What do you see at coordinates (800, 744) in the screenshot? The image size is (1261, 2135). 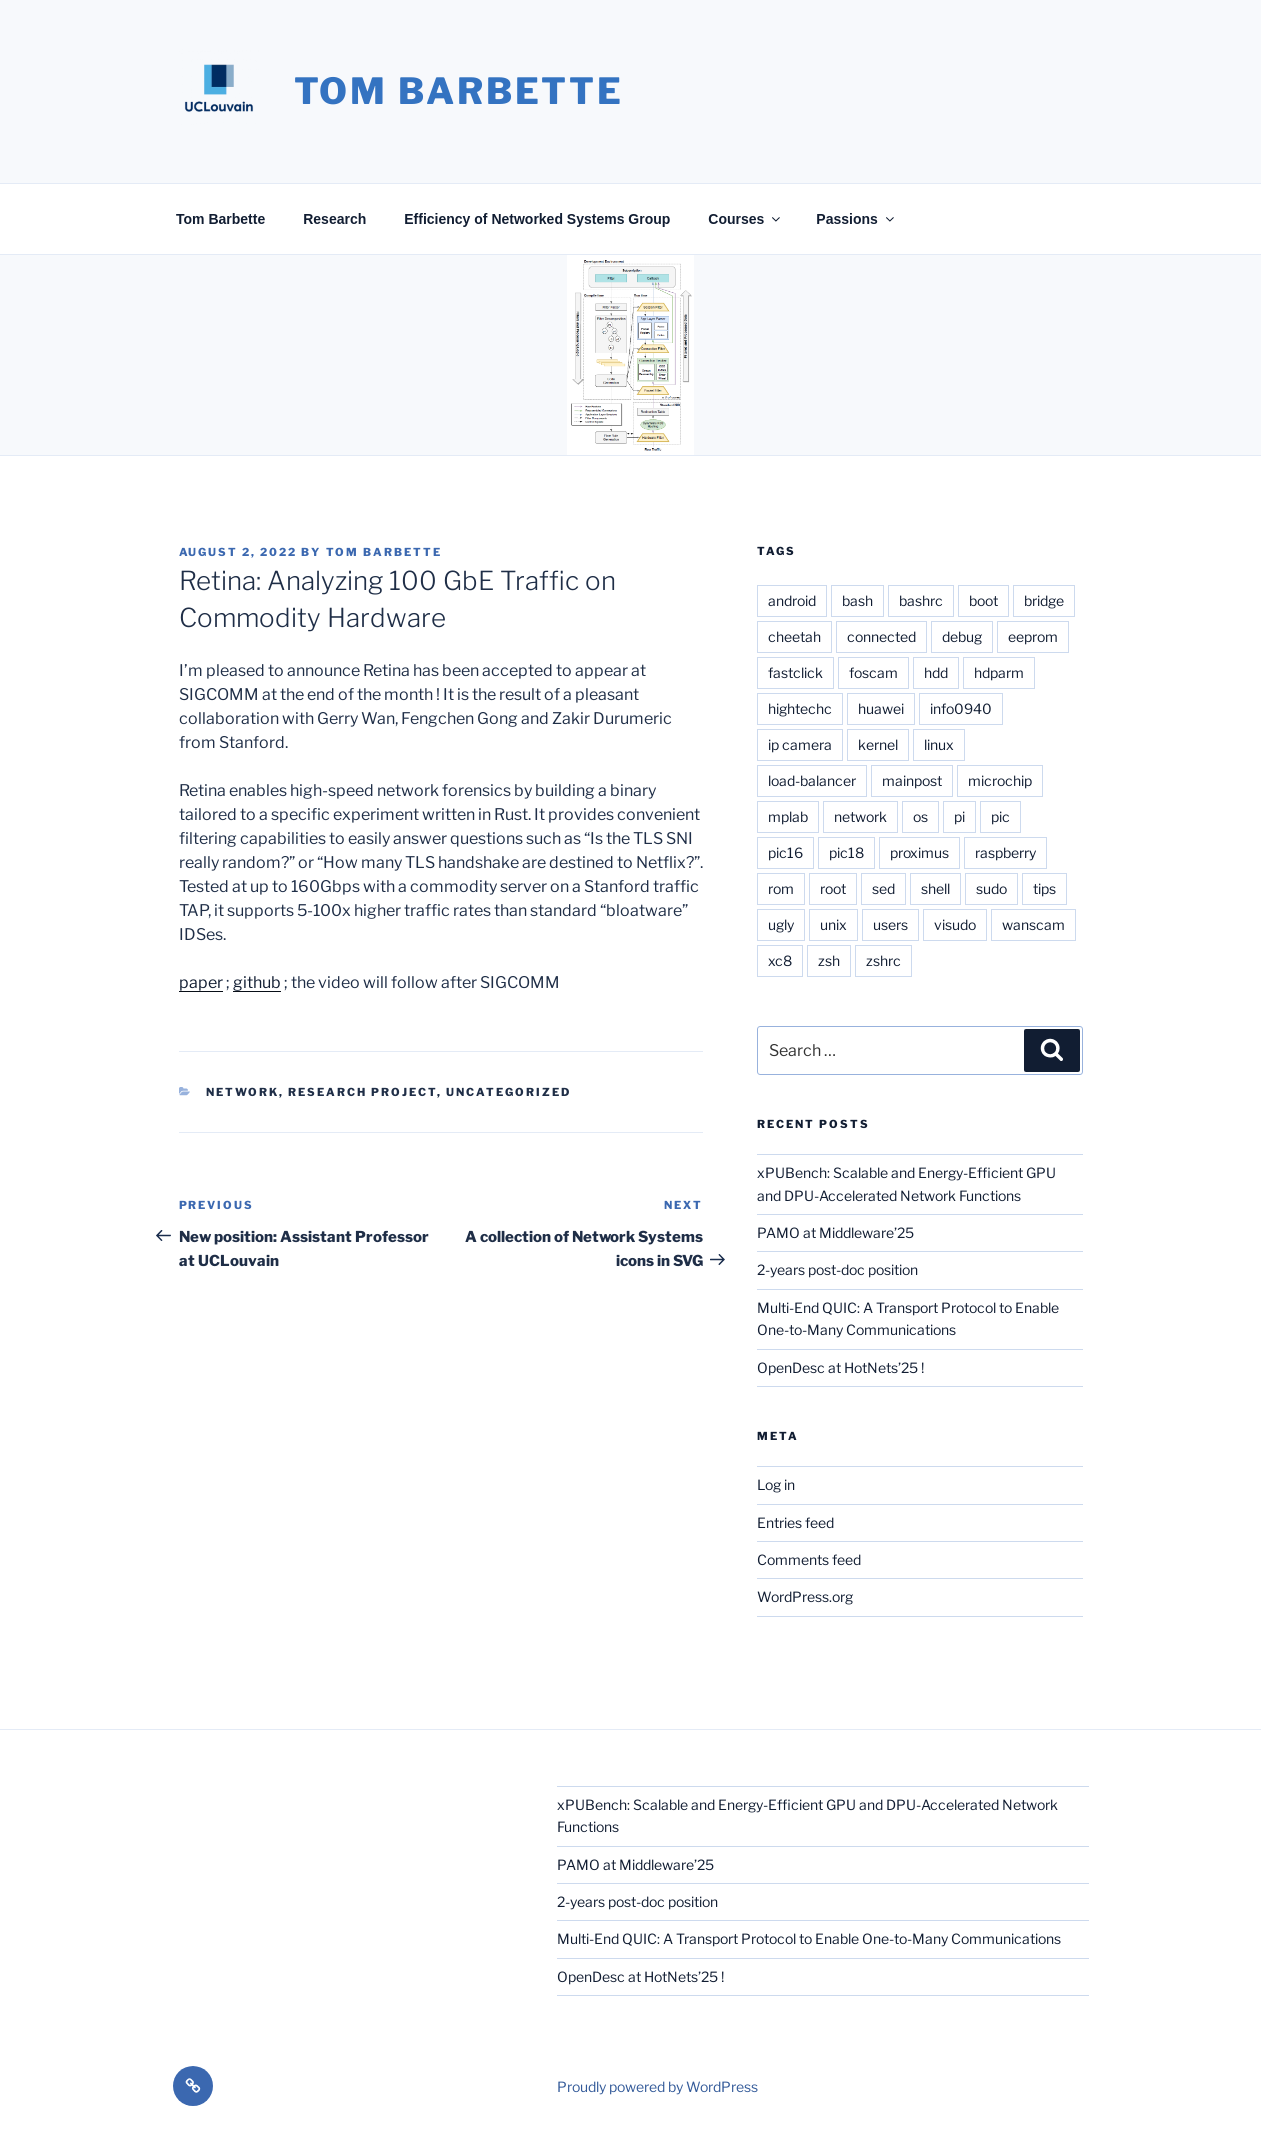 I see `ip camera` at bounding box center [800, 744].